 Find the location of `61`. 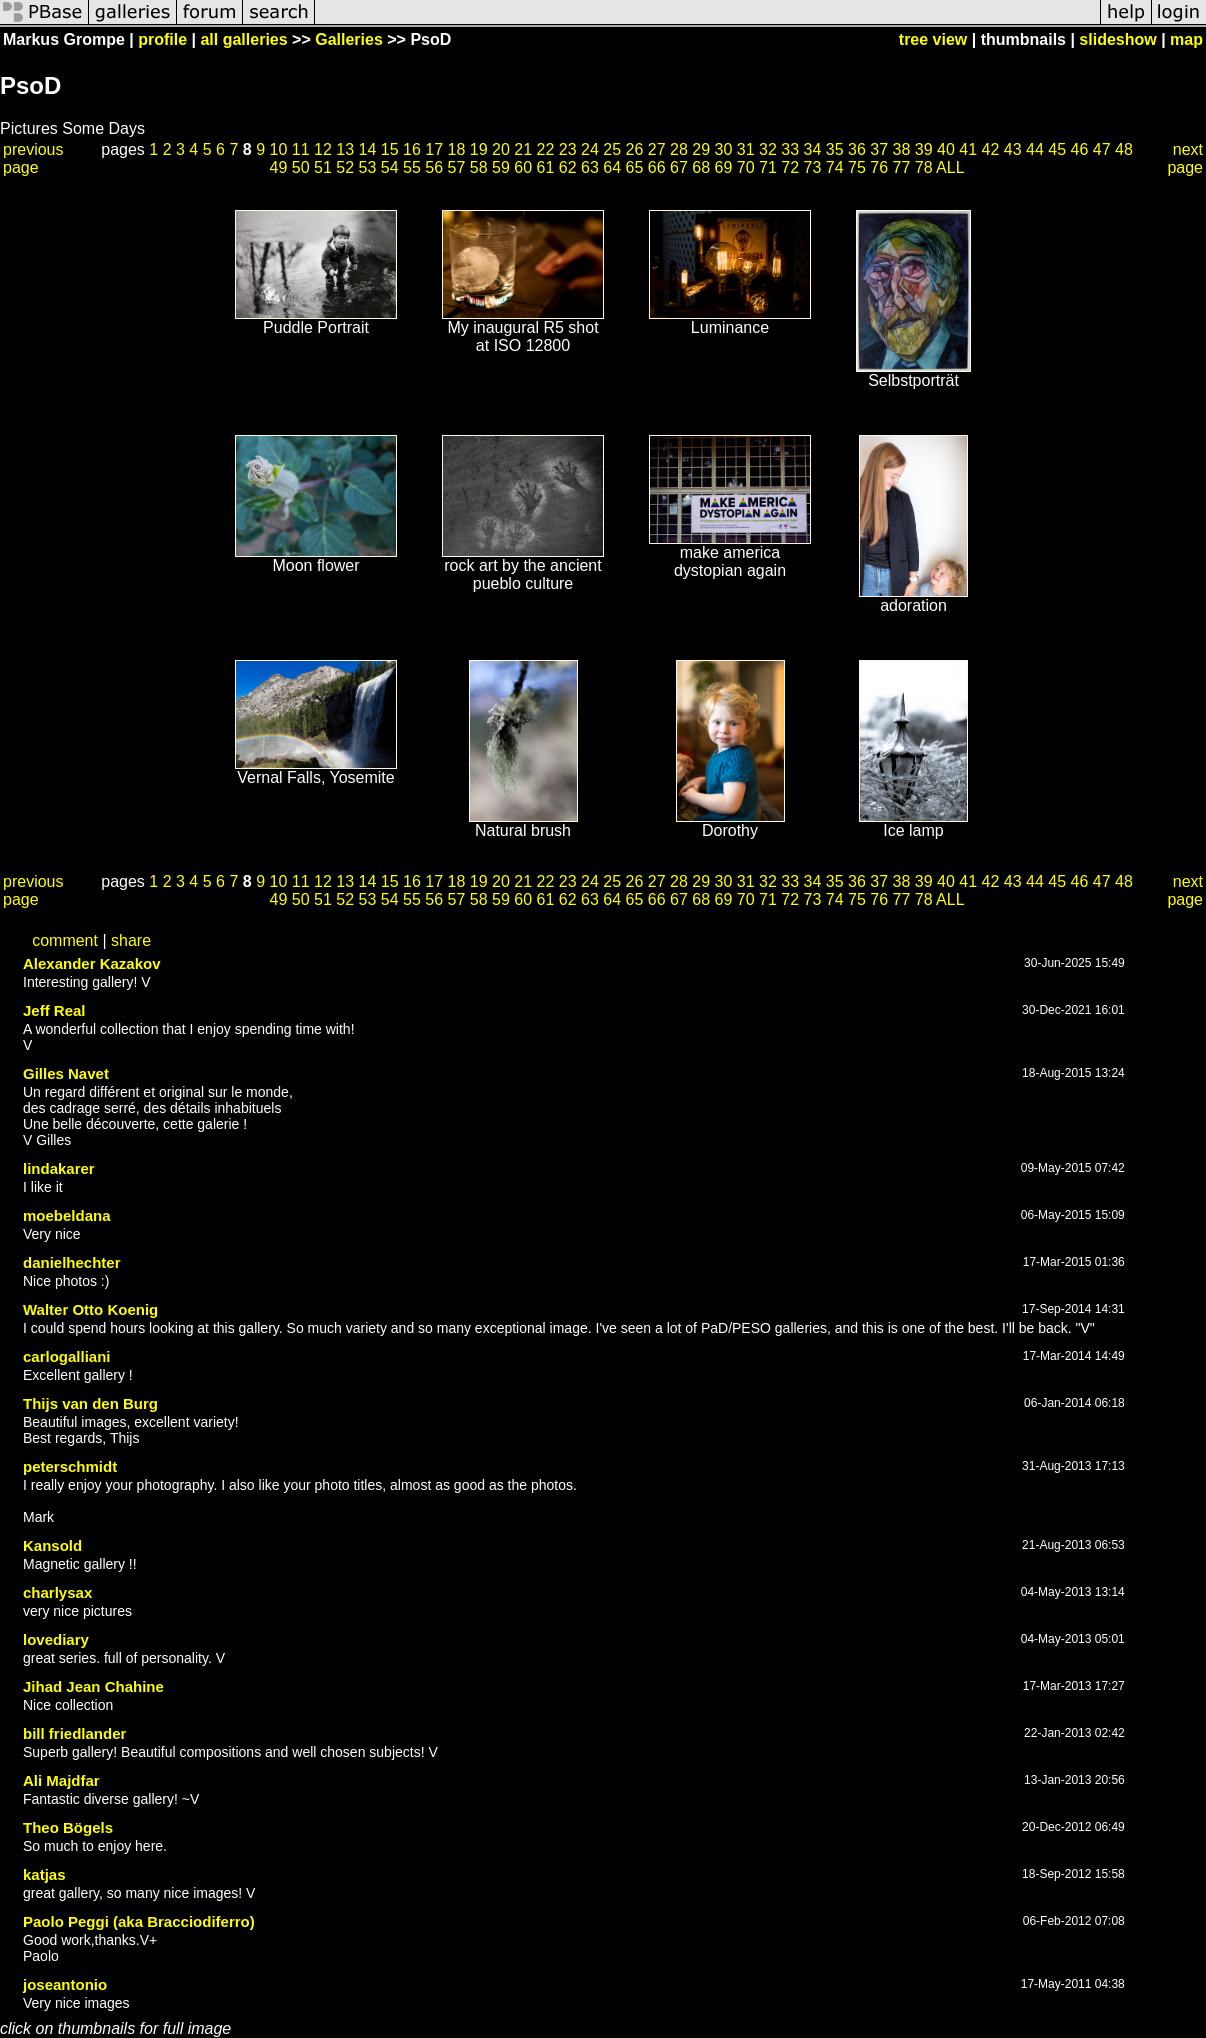

61 is located at coordinates (545, 167).